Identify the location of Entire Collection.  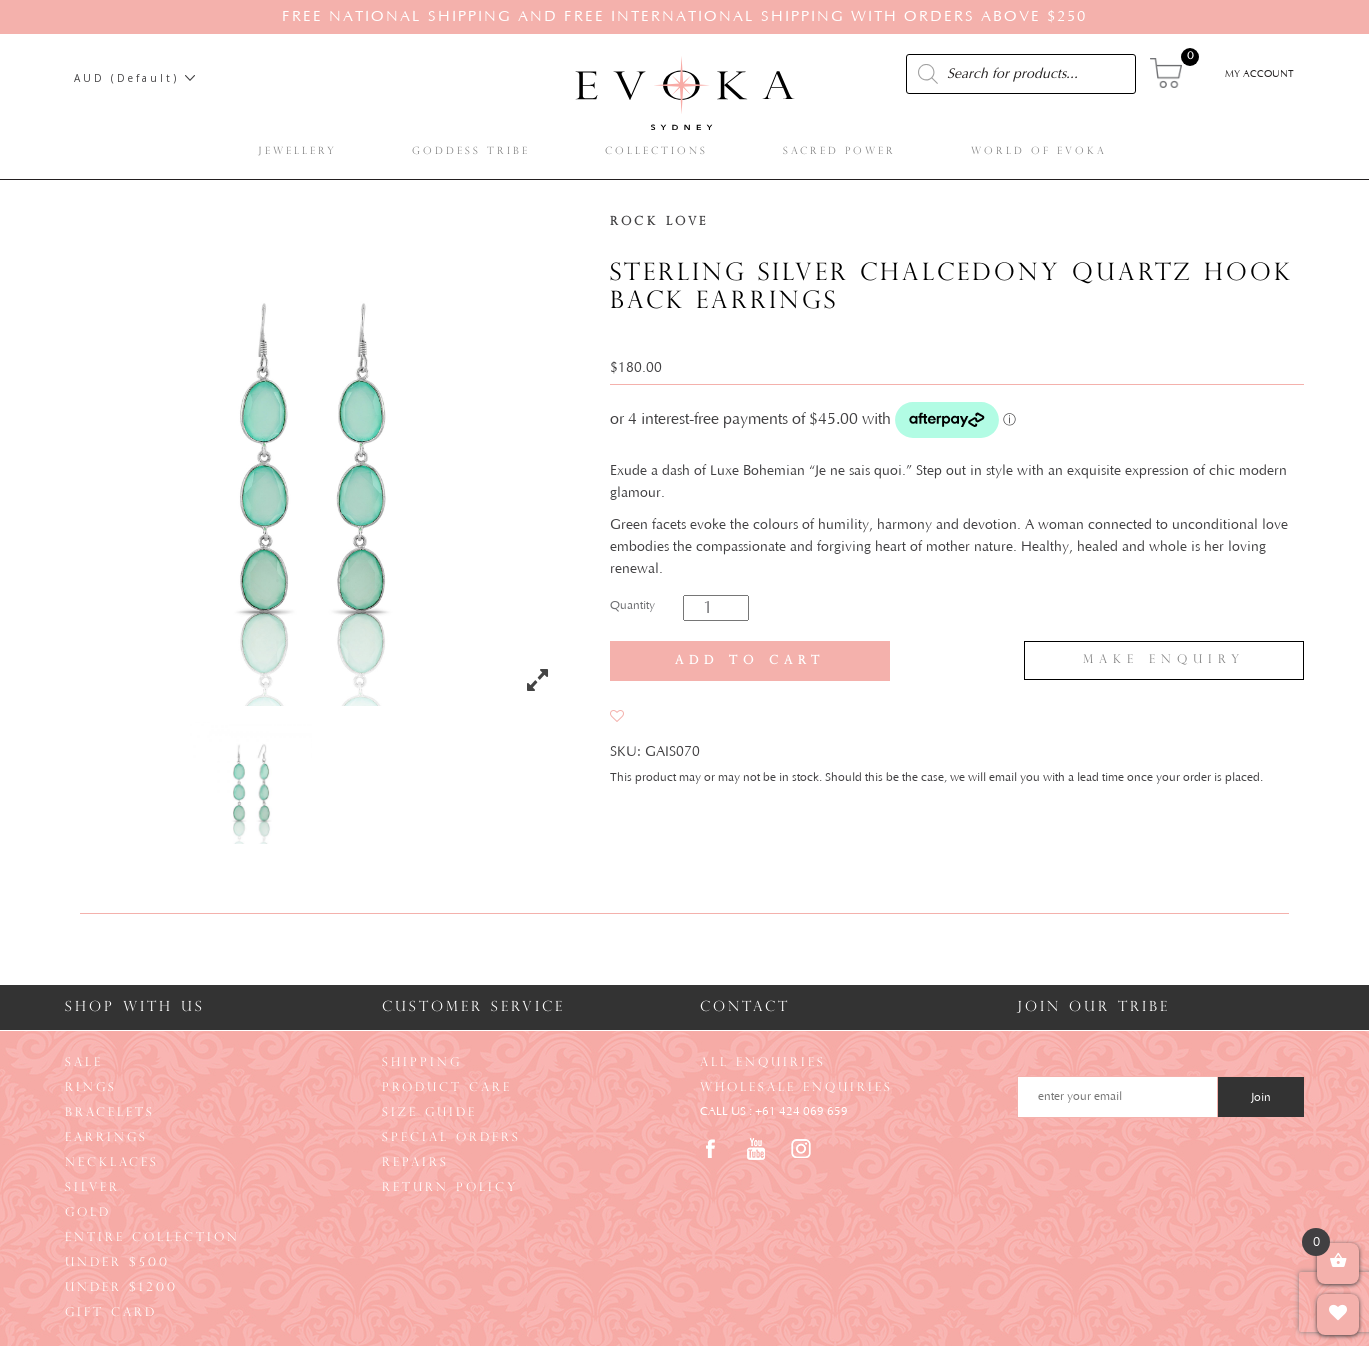
(152, 1238).